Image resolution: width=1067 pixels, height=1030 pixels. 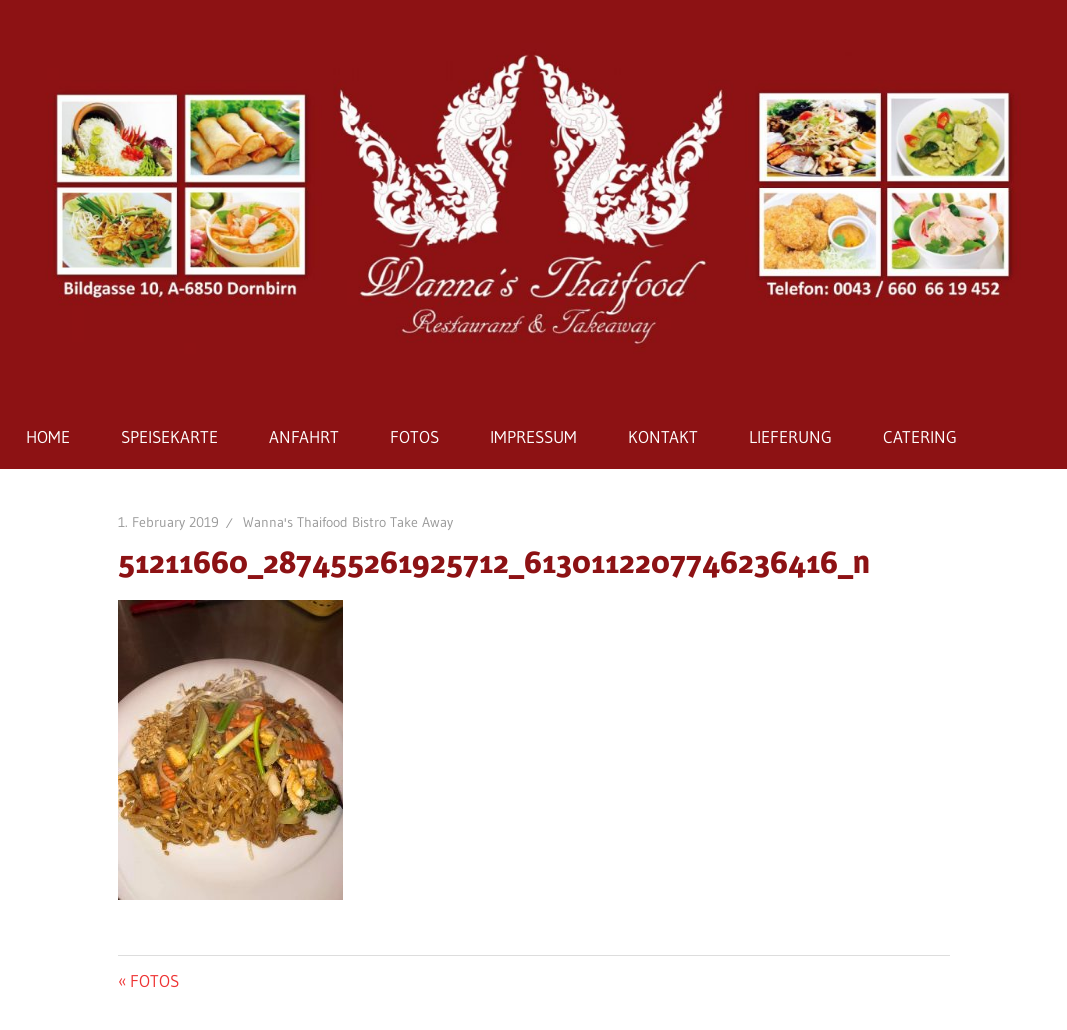 What do you see at coordinates (790, 436) in the screenshot?
I see `LIEFERUNG` at bounding box center [790, 436].